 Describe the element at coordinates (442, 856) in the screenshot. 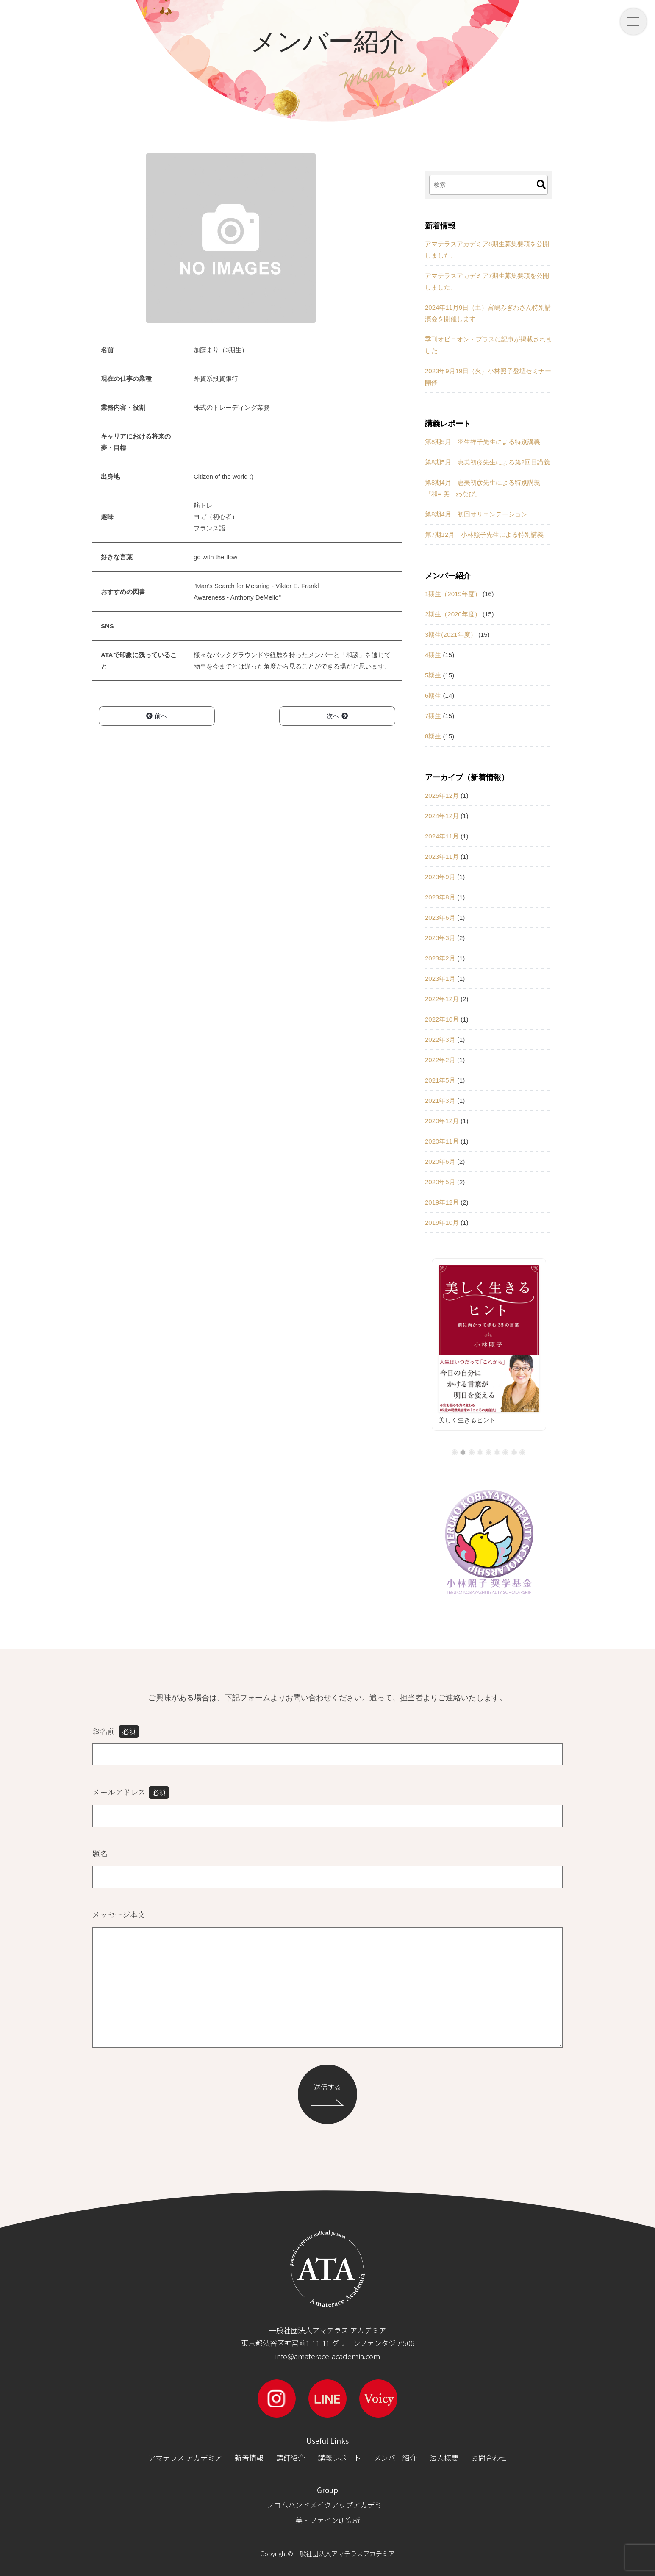

I see `2023年11月` at that location.